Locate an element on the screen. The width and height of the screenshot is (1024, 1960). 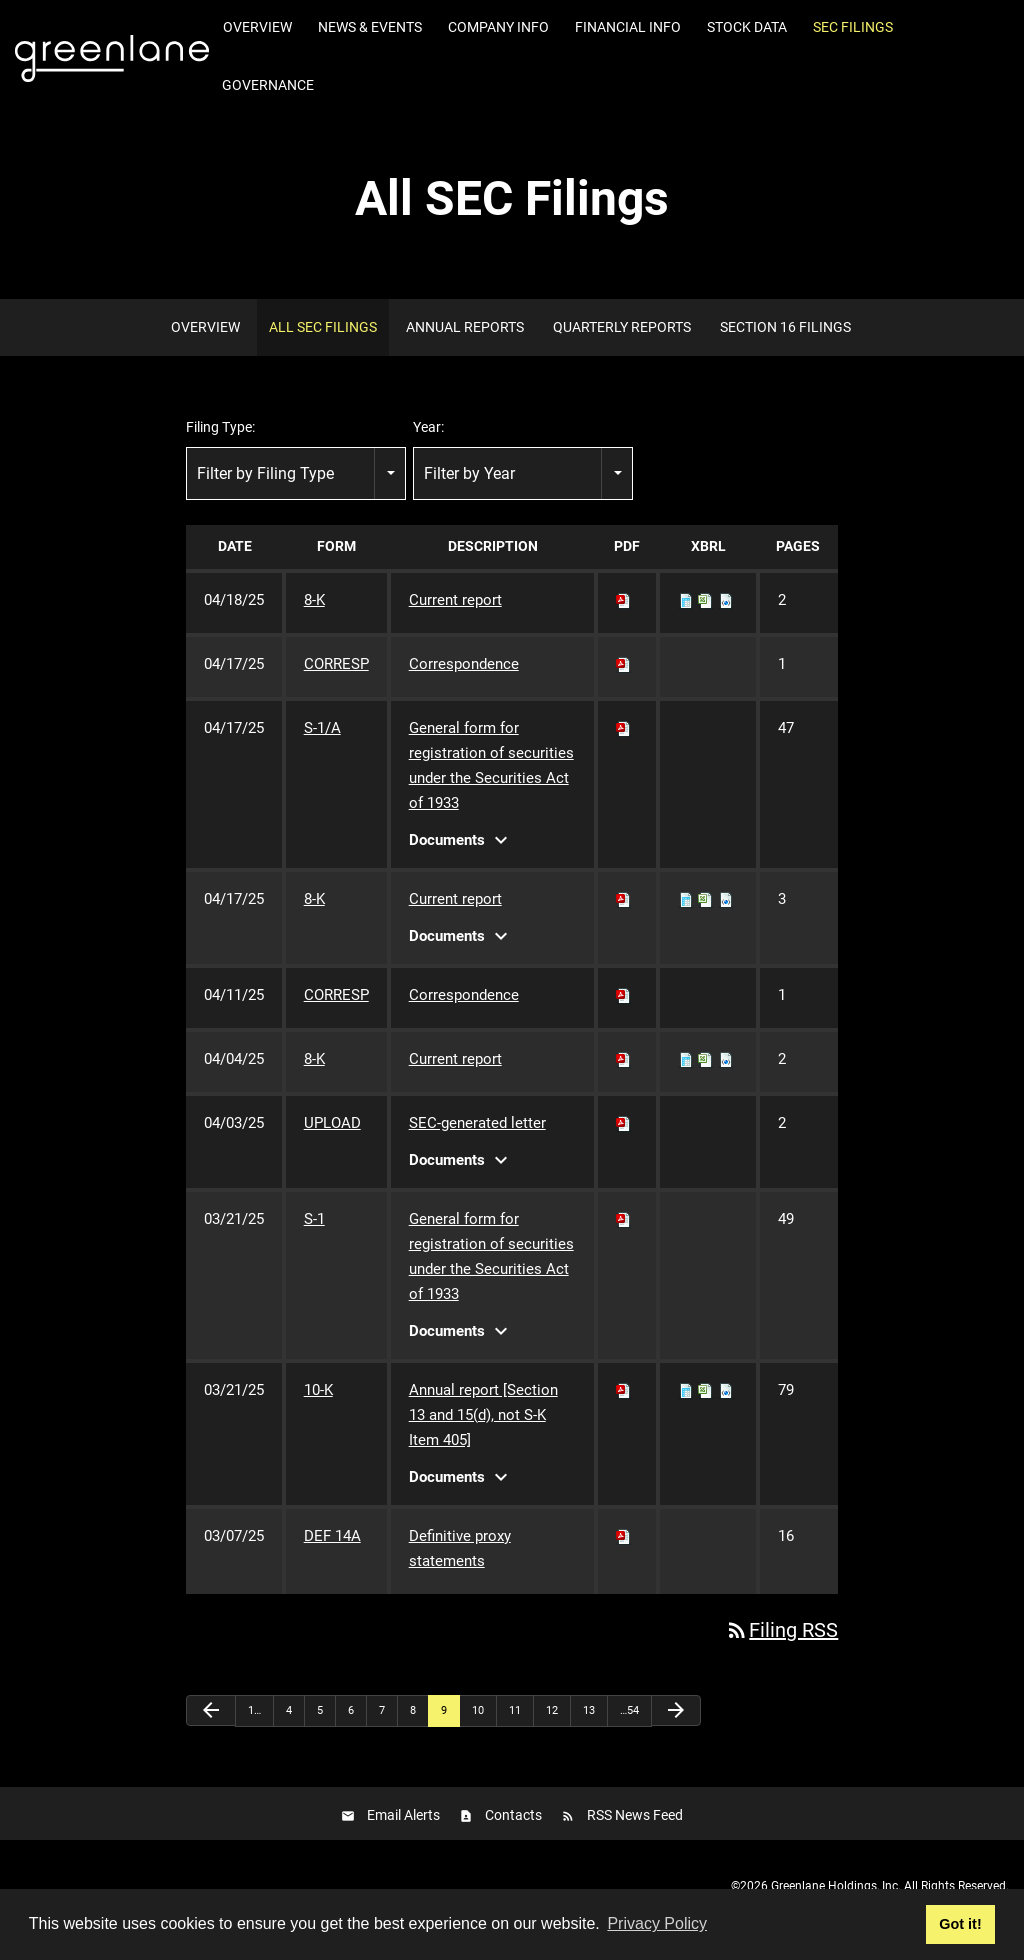
Correspondence is located at coordinates (464, 664).